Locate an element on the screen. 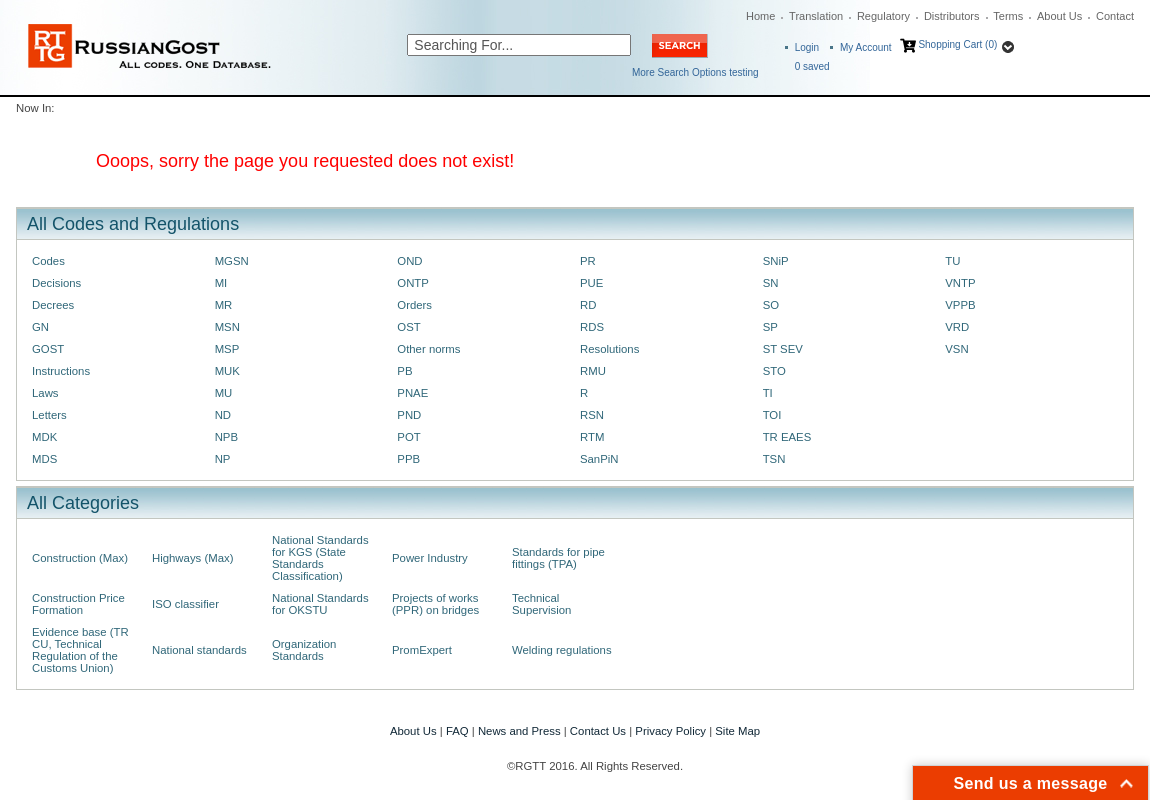  ST SEV is located at coordinates (783, 349).